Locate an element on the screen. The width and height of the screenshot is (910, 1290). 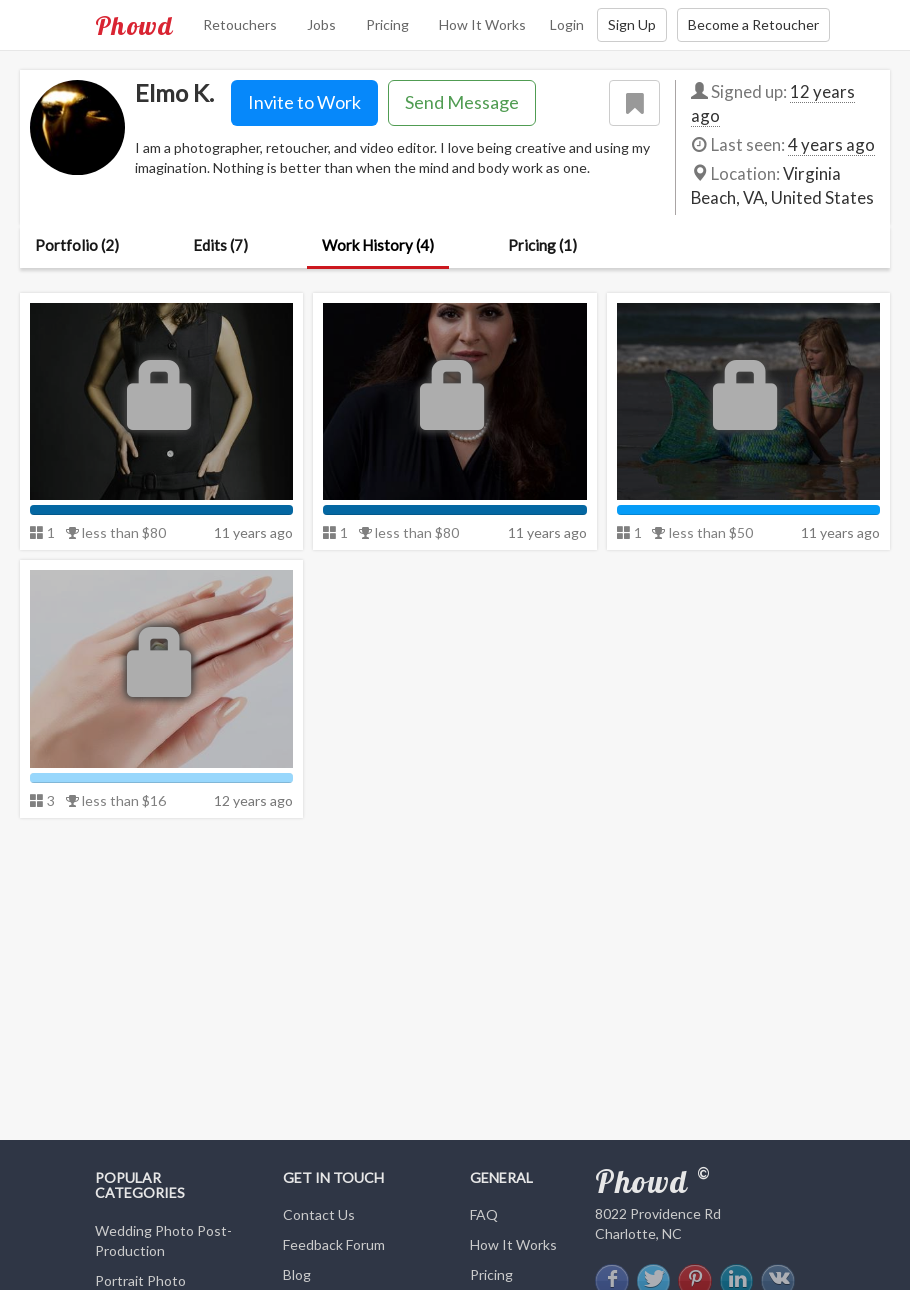
Edits (7) is located at coordinates (220, 245).